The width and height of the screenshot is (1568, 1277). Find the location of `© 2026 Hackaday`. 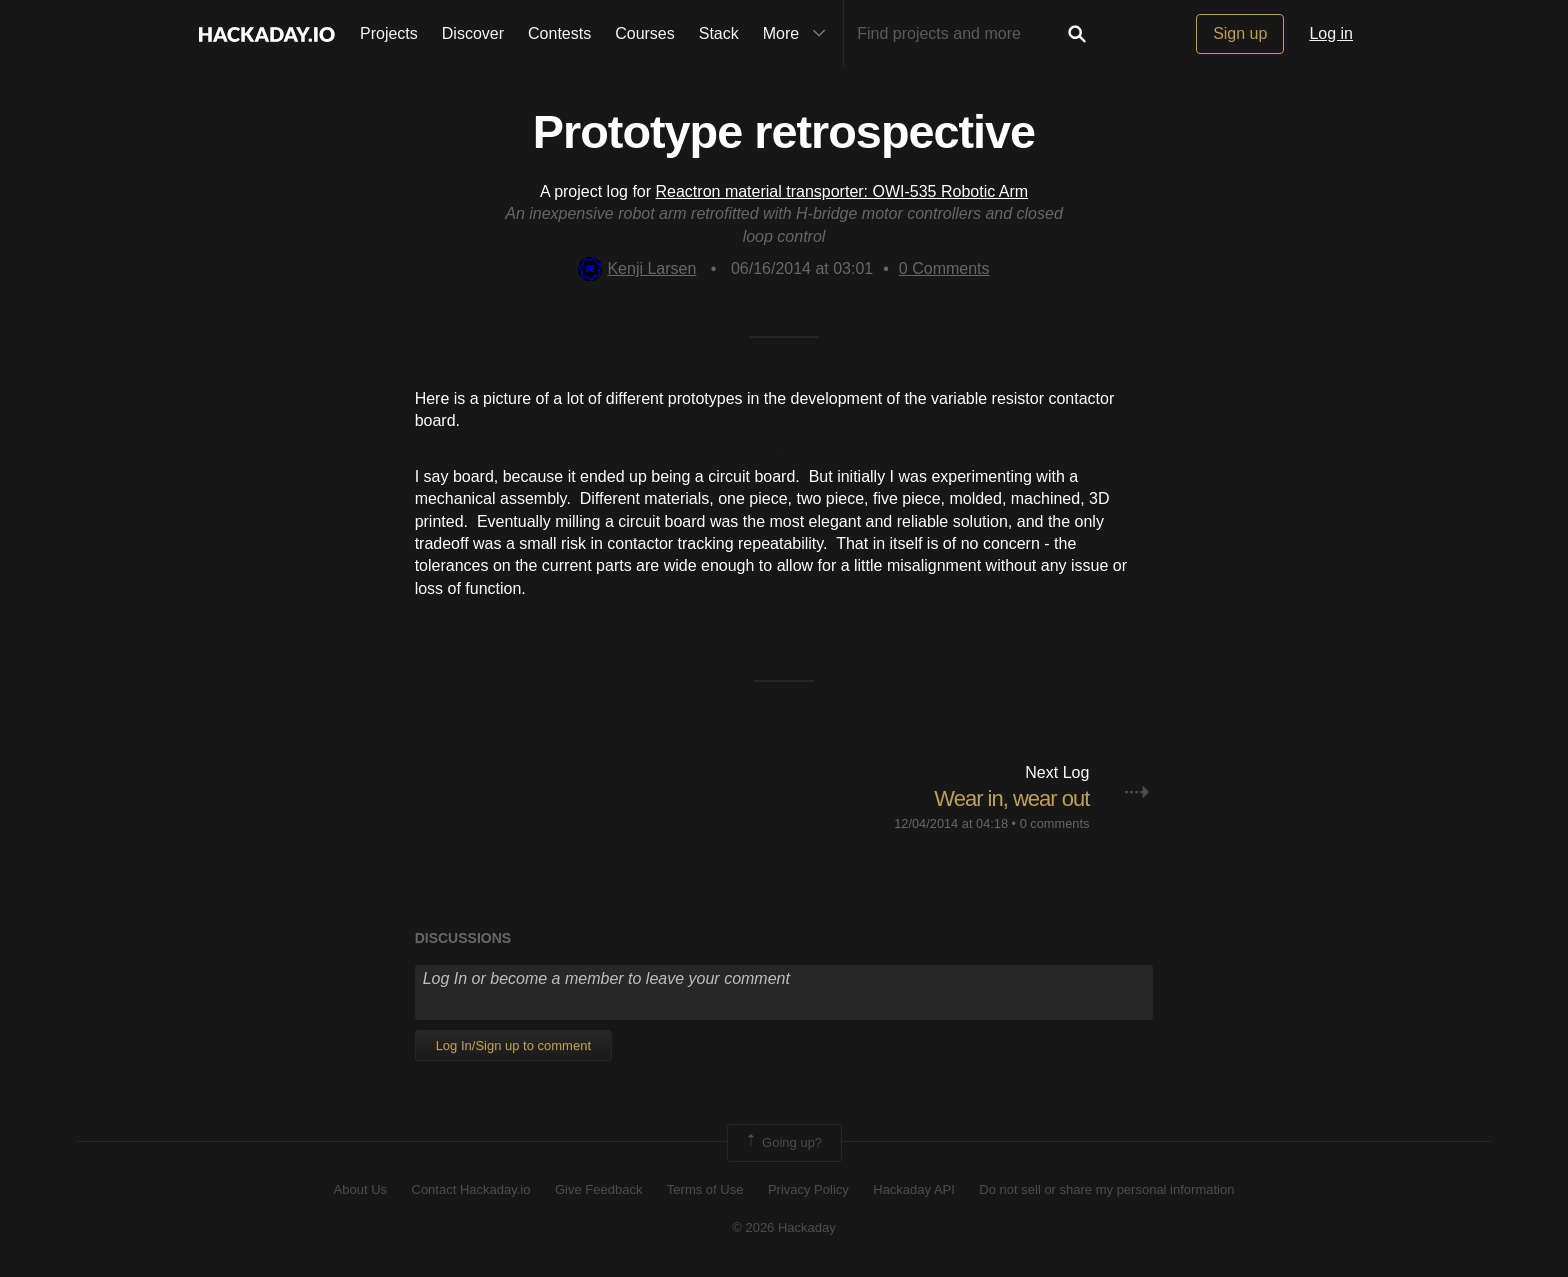

© 2026 Hackaday is located at coordinates (784, 1227).